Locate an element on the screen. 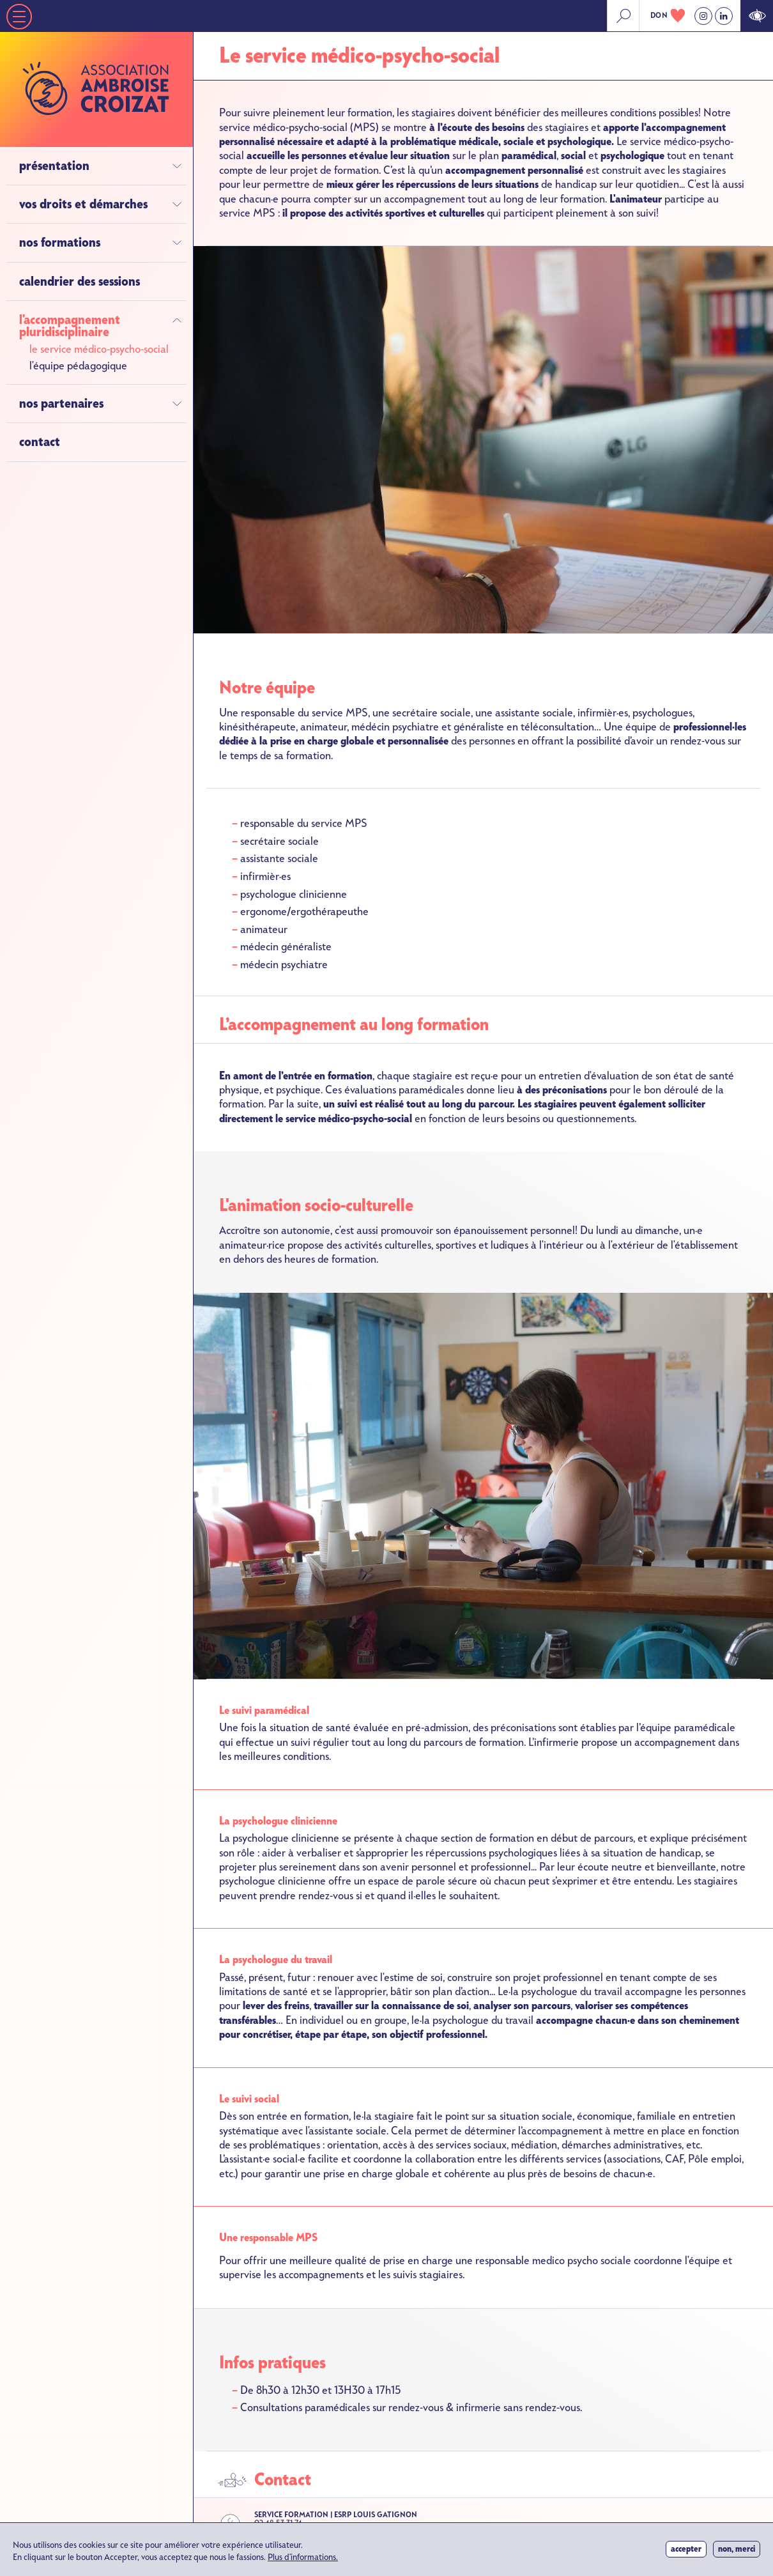 Image resolution: width=773 pixels, height=2576 pixels. L'accompagnement pluridisciplinaire [menuitem] is located at coordinates (69, 325).